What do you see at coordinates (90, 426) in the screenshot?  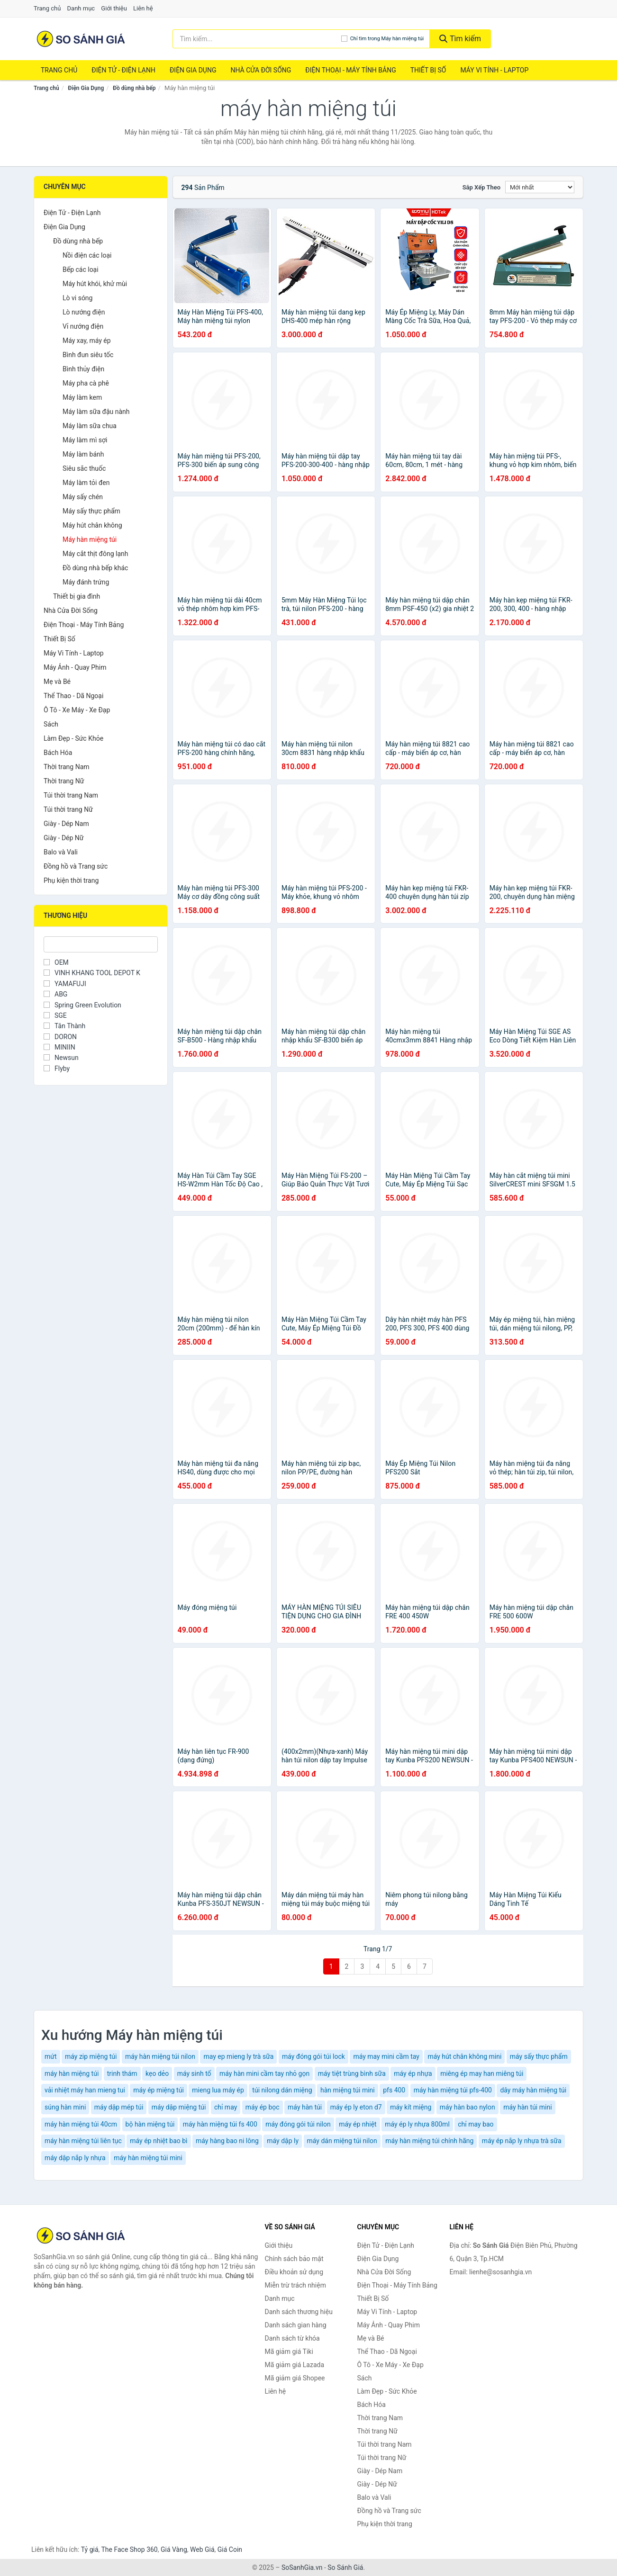 I see `Máy làm sữa chua` at bounding box center [90, 426].